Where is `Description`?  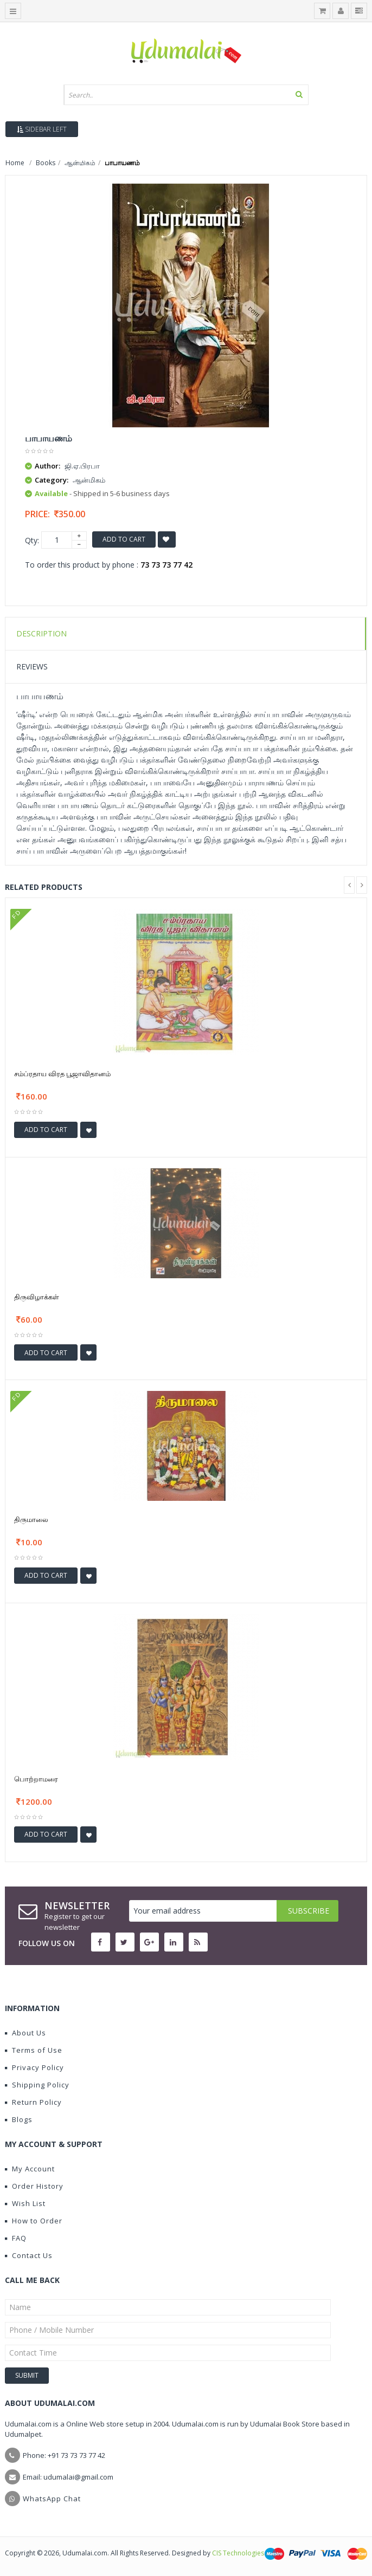 Description is located at coordinates (41, 633).